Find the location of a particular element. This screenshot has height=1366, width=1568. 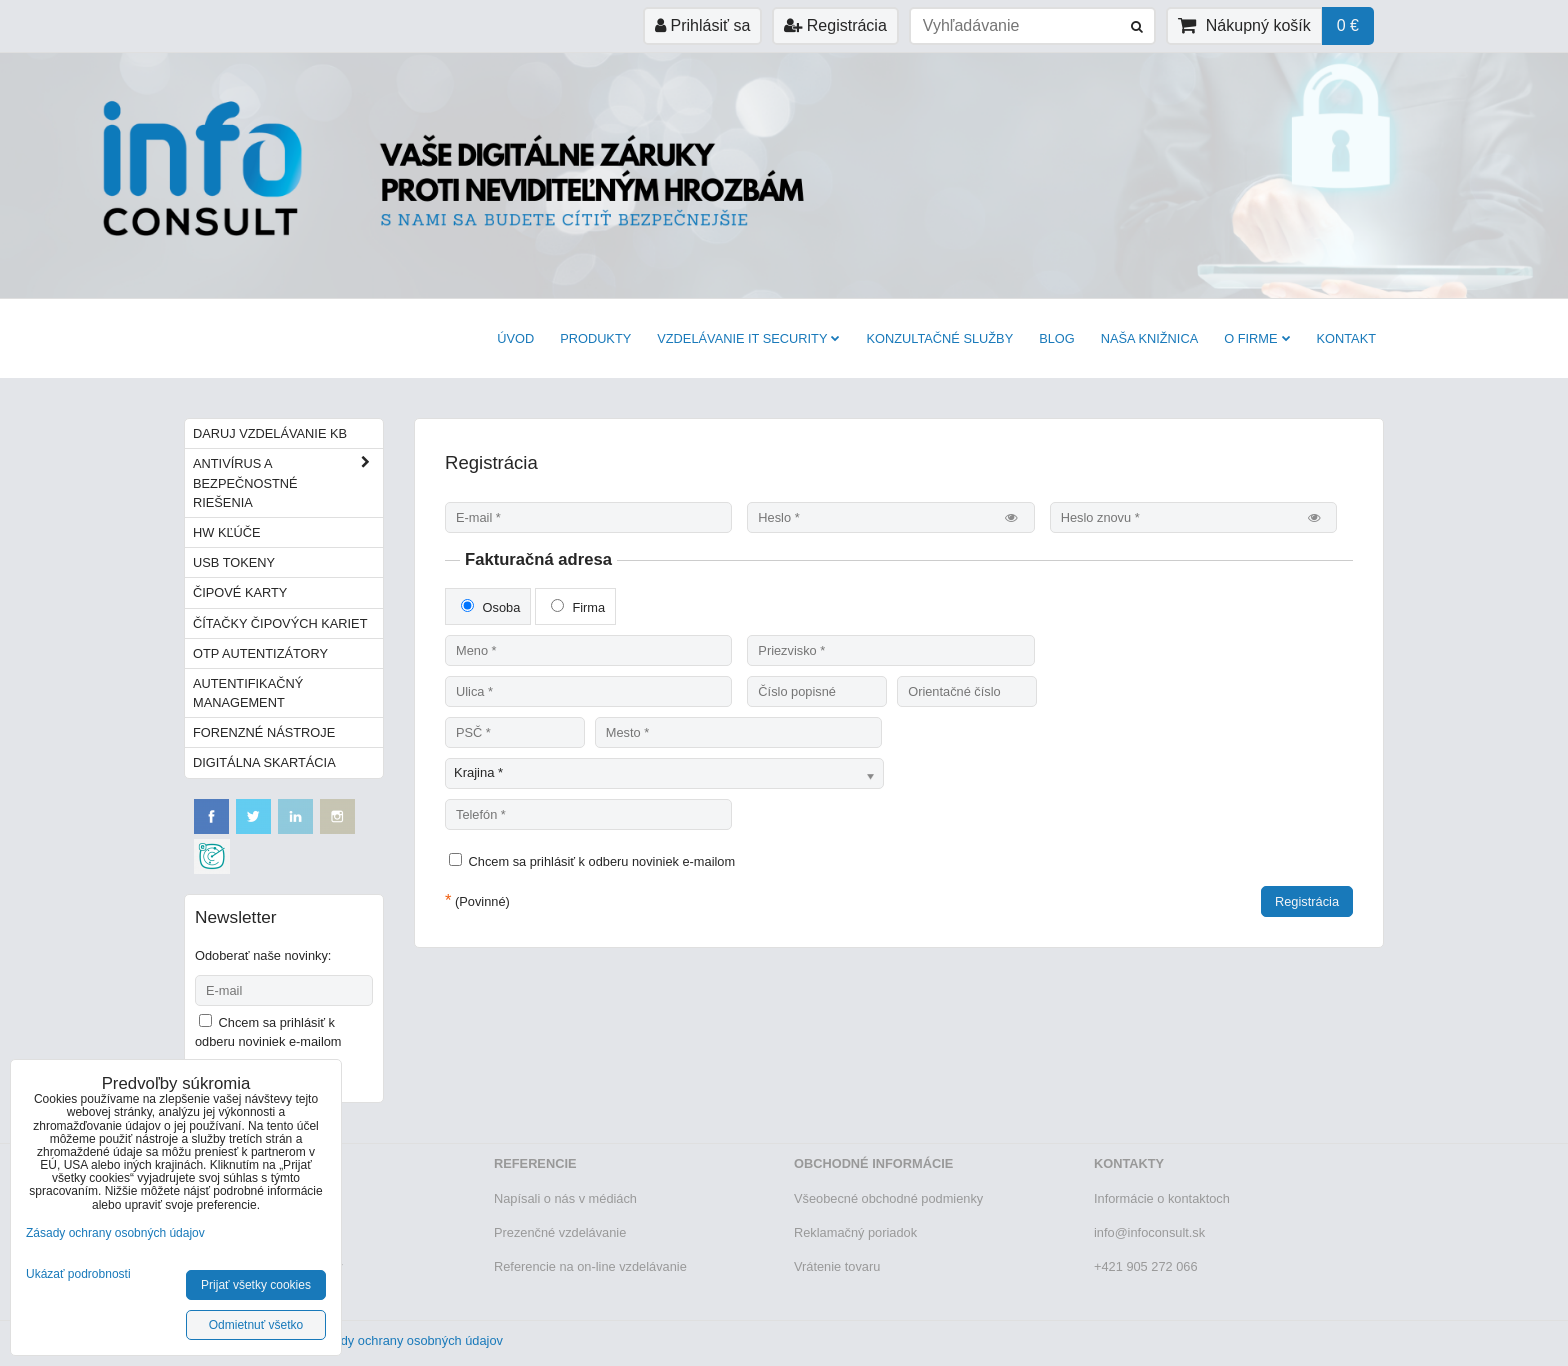

Autentifikačný management is located at coordinates (248, 693).